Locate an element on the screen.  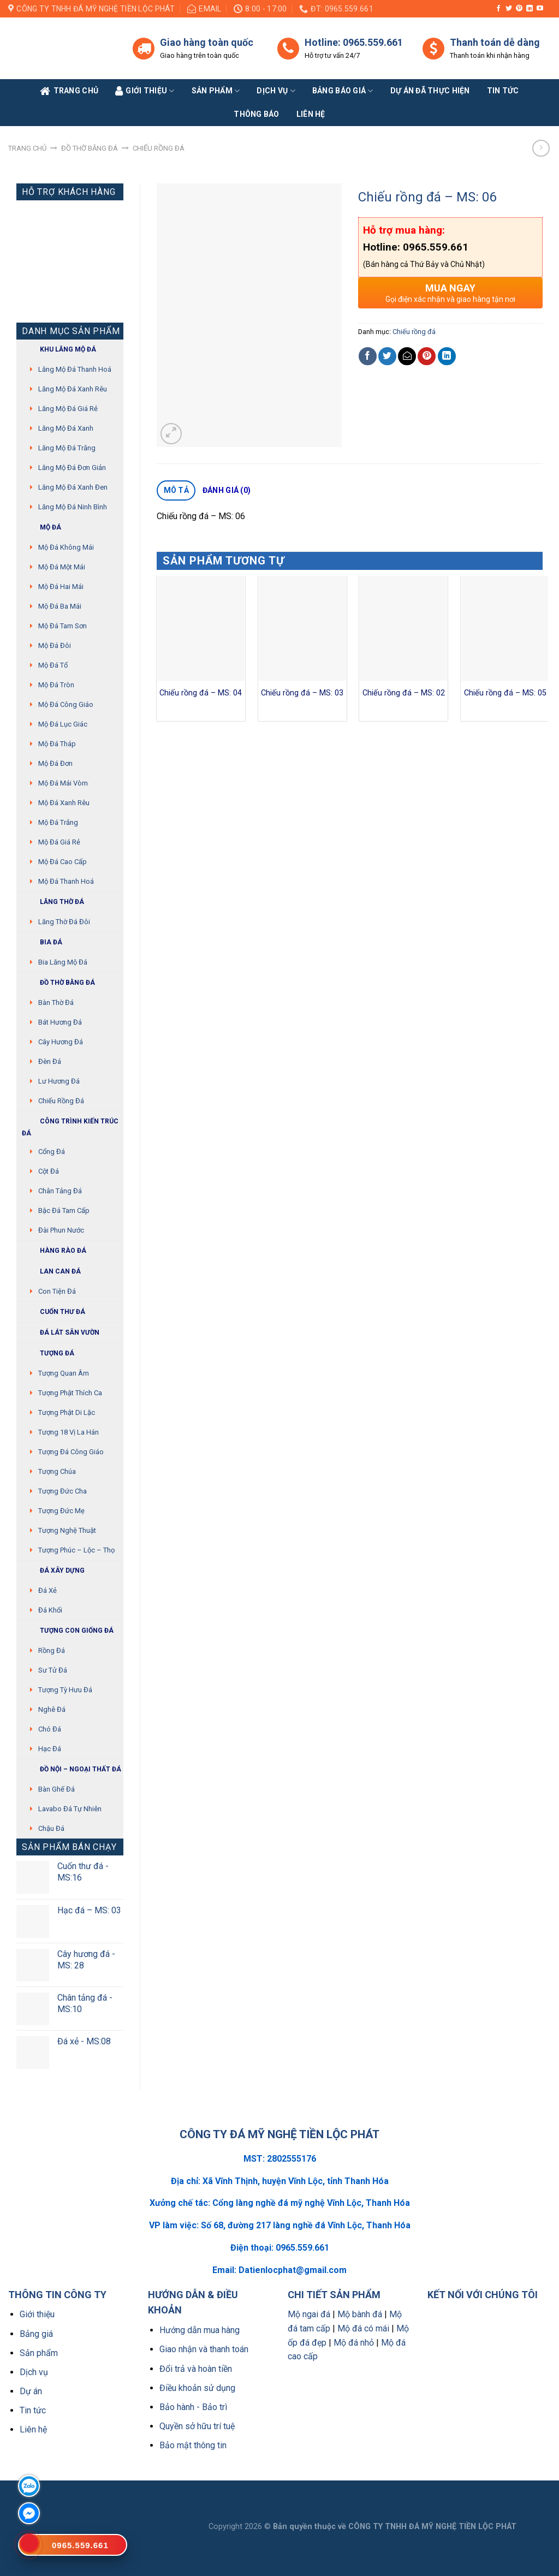
Khu Lăng mộ đá is located at coordinates (59, 349).